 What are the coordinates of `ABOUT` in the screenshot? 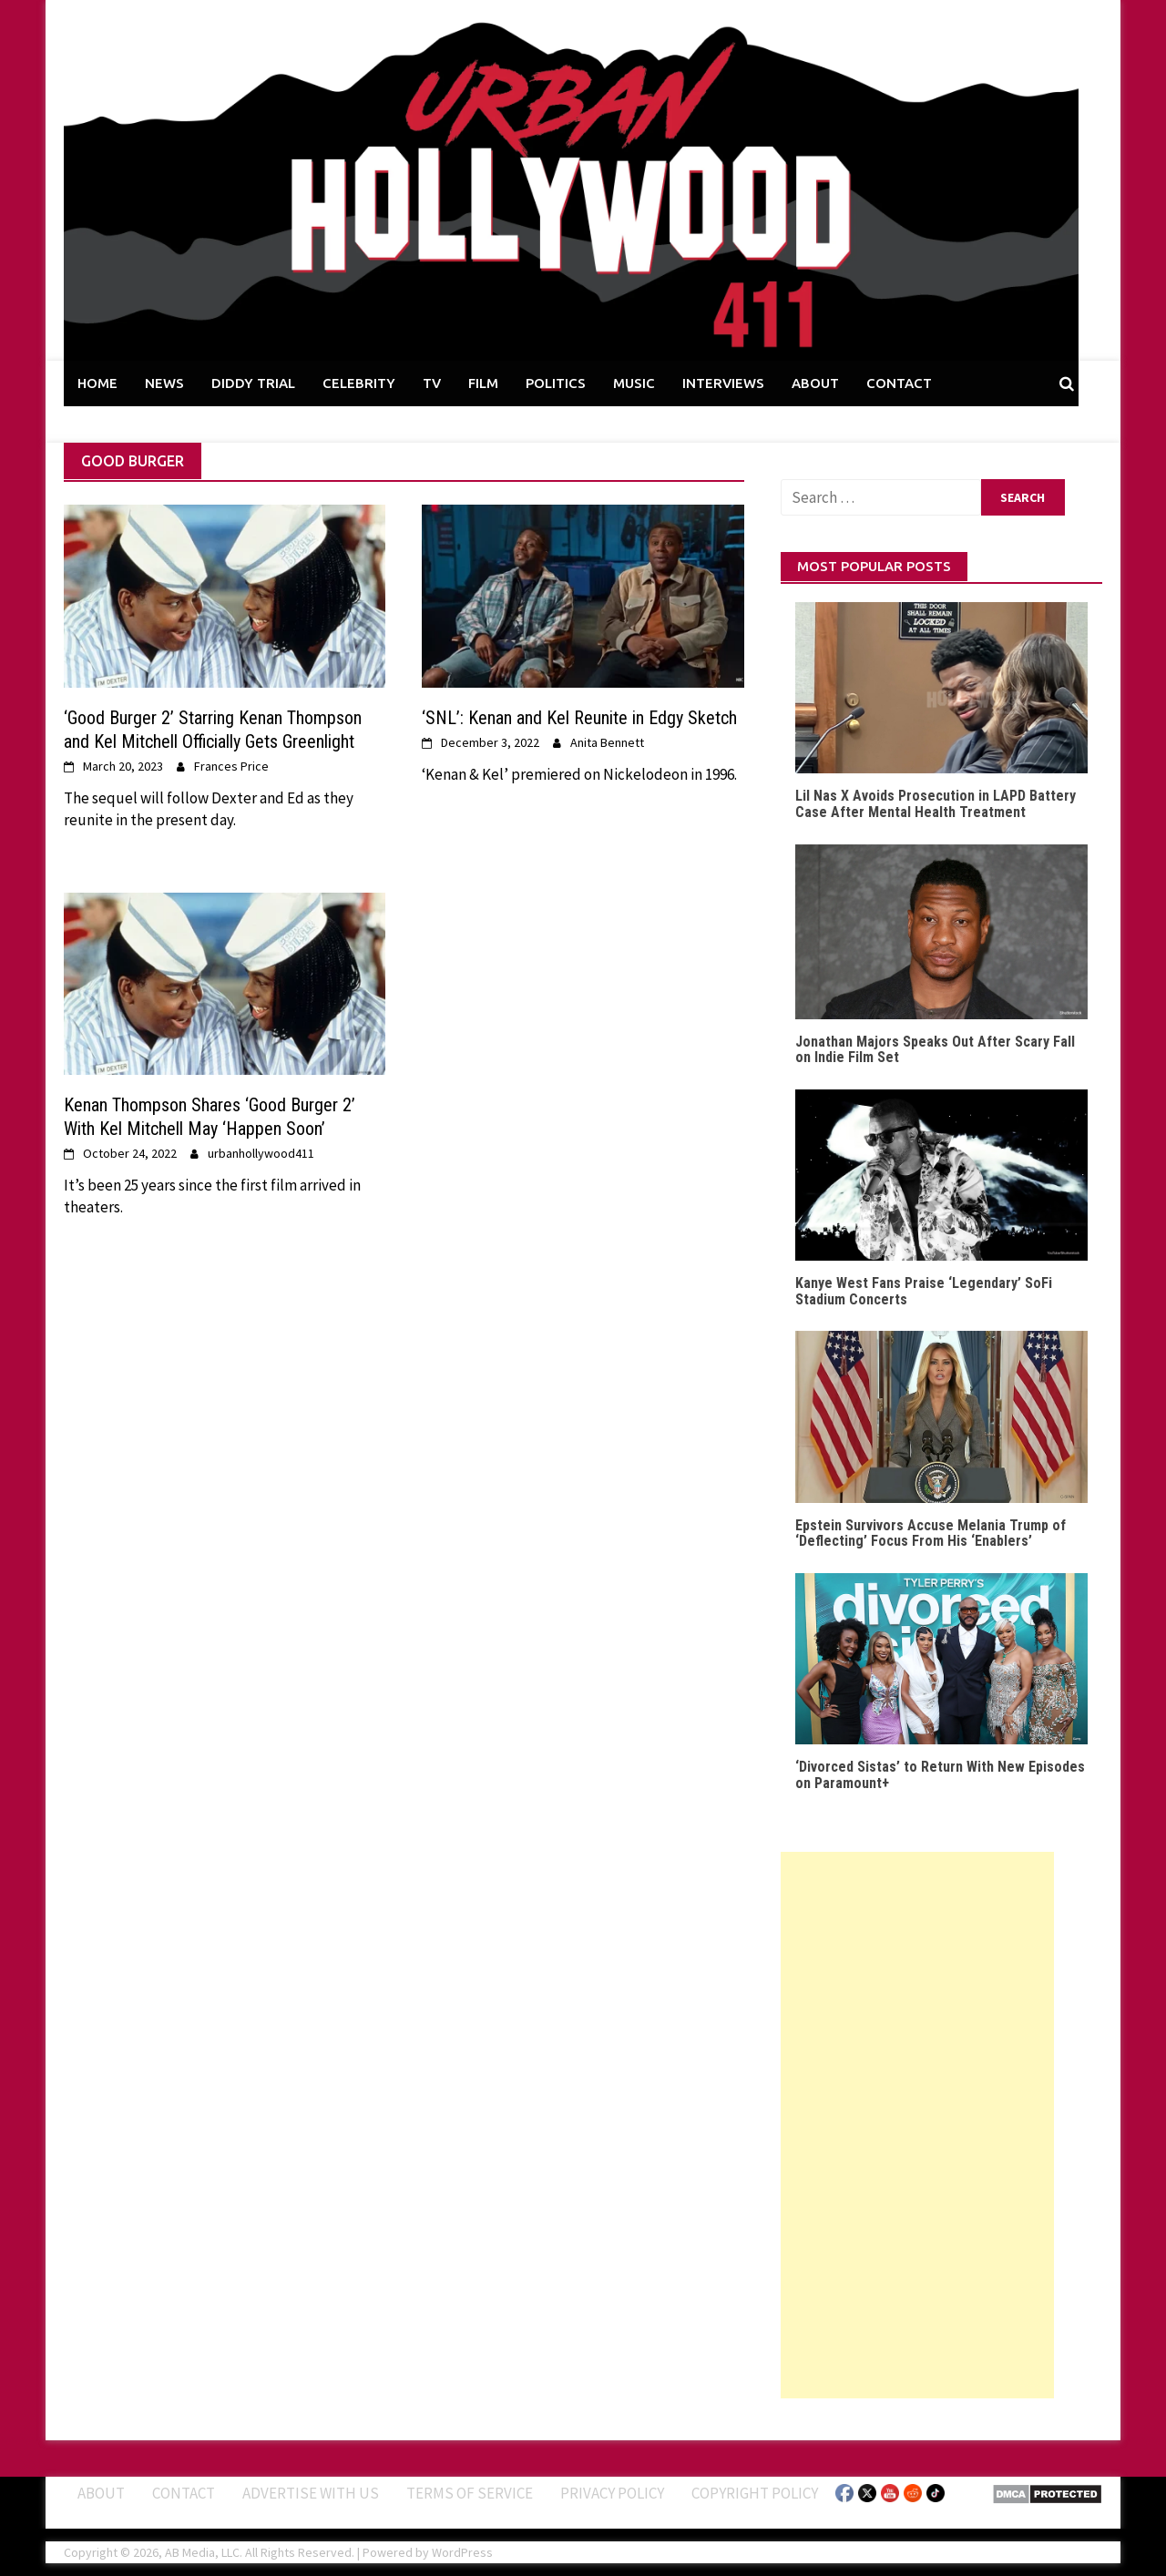 It's located at (815, 383).